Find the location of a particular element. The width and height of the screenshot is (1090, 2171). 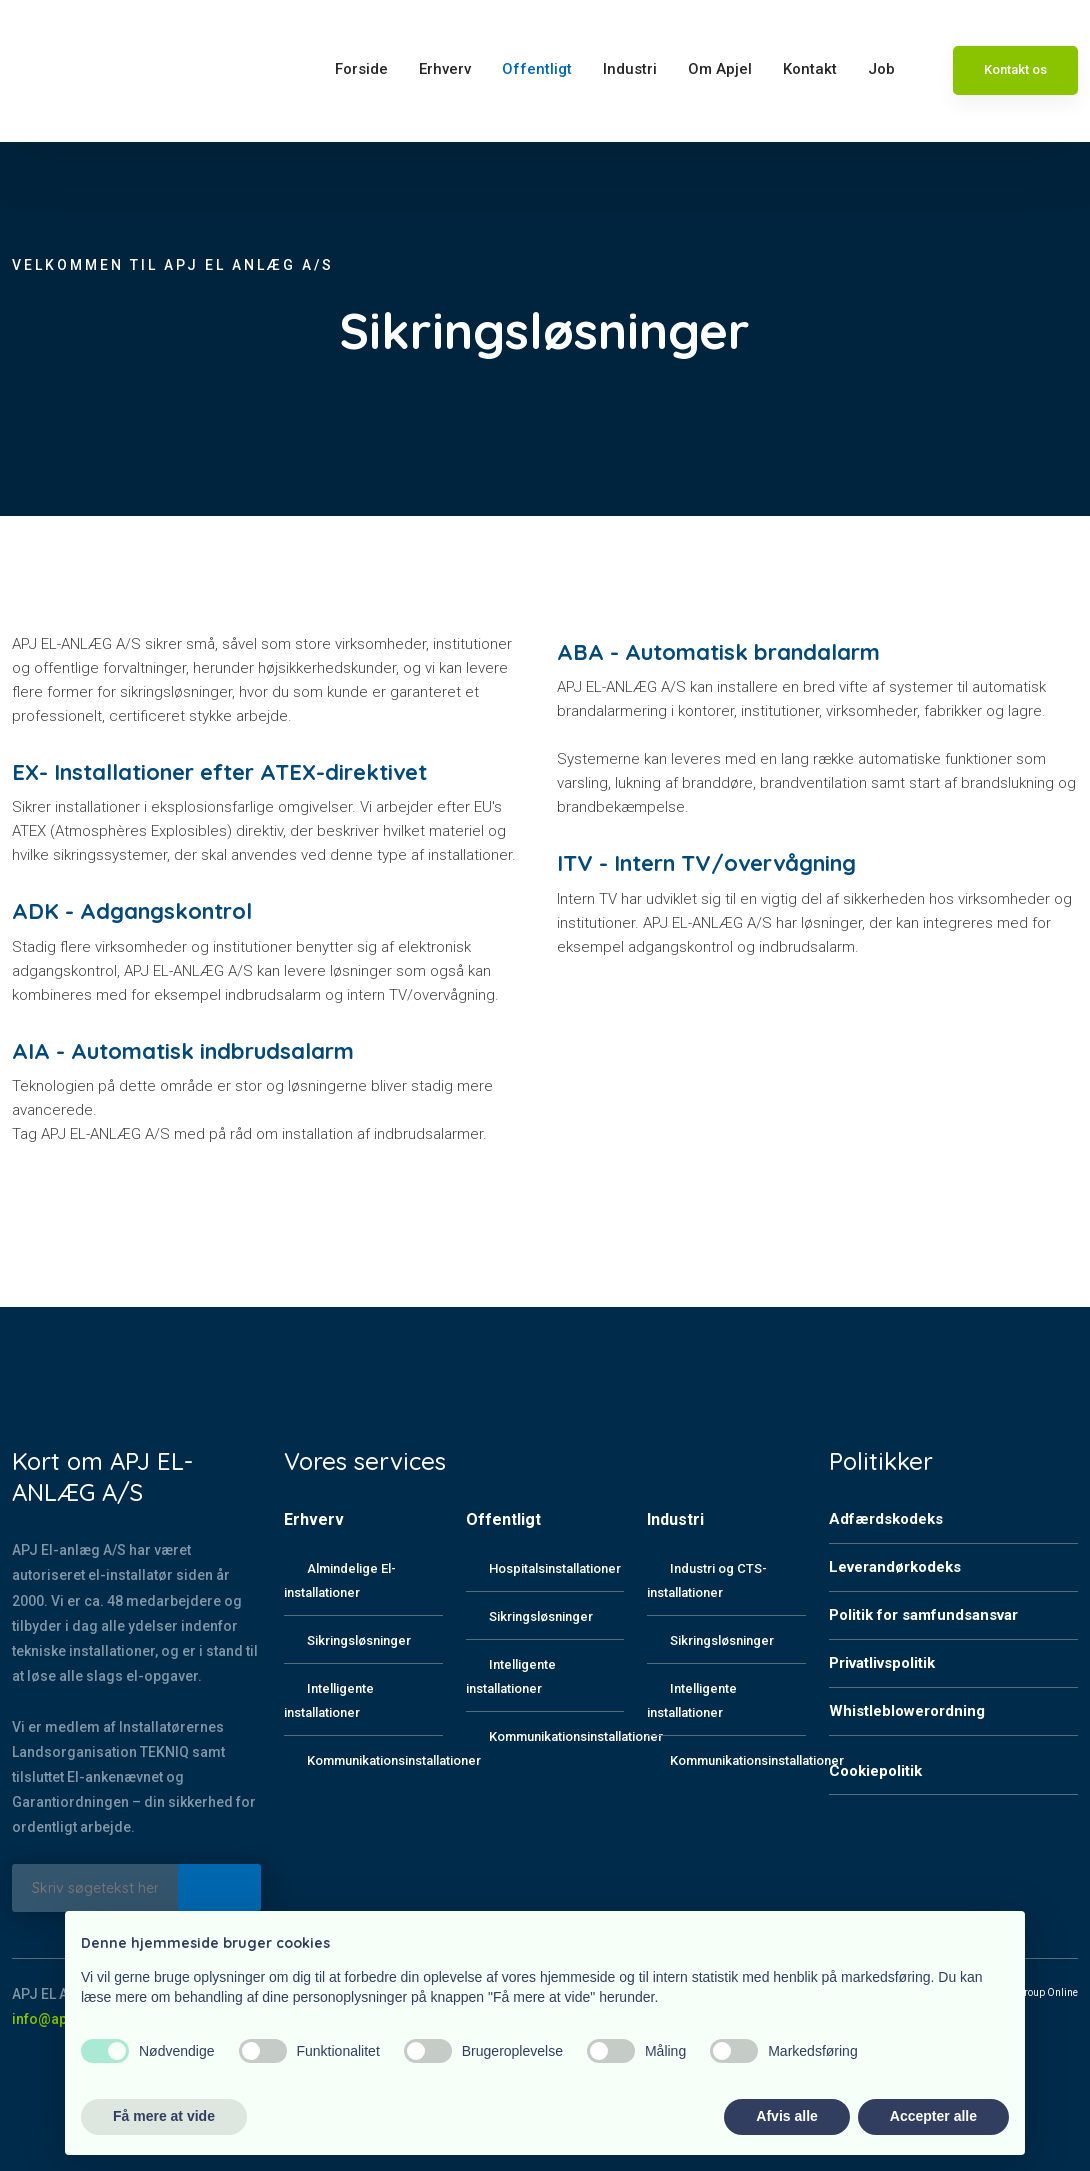

Kommunikationsinstallationer​ is located at coordinates (576, 1736).